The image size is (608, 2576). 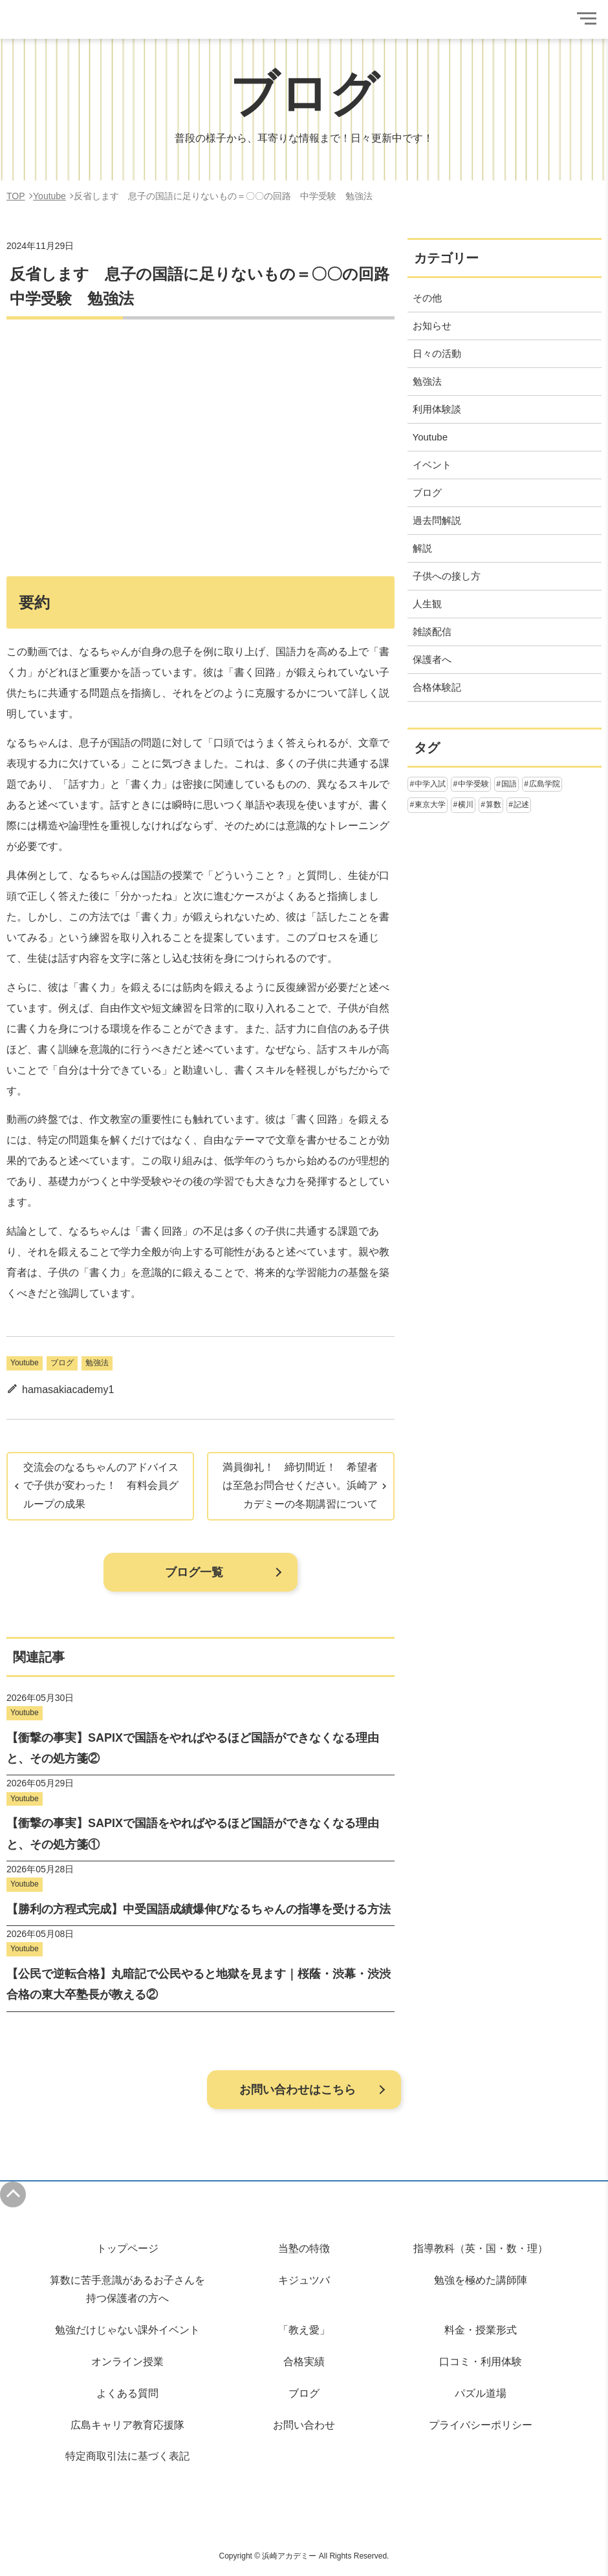 I want to click on 合格実績, so click(x=304, y=2361).